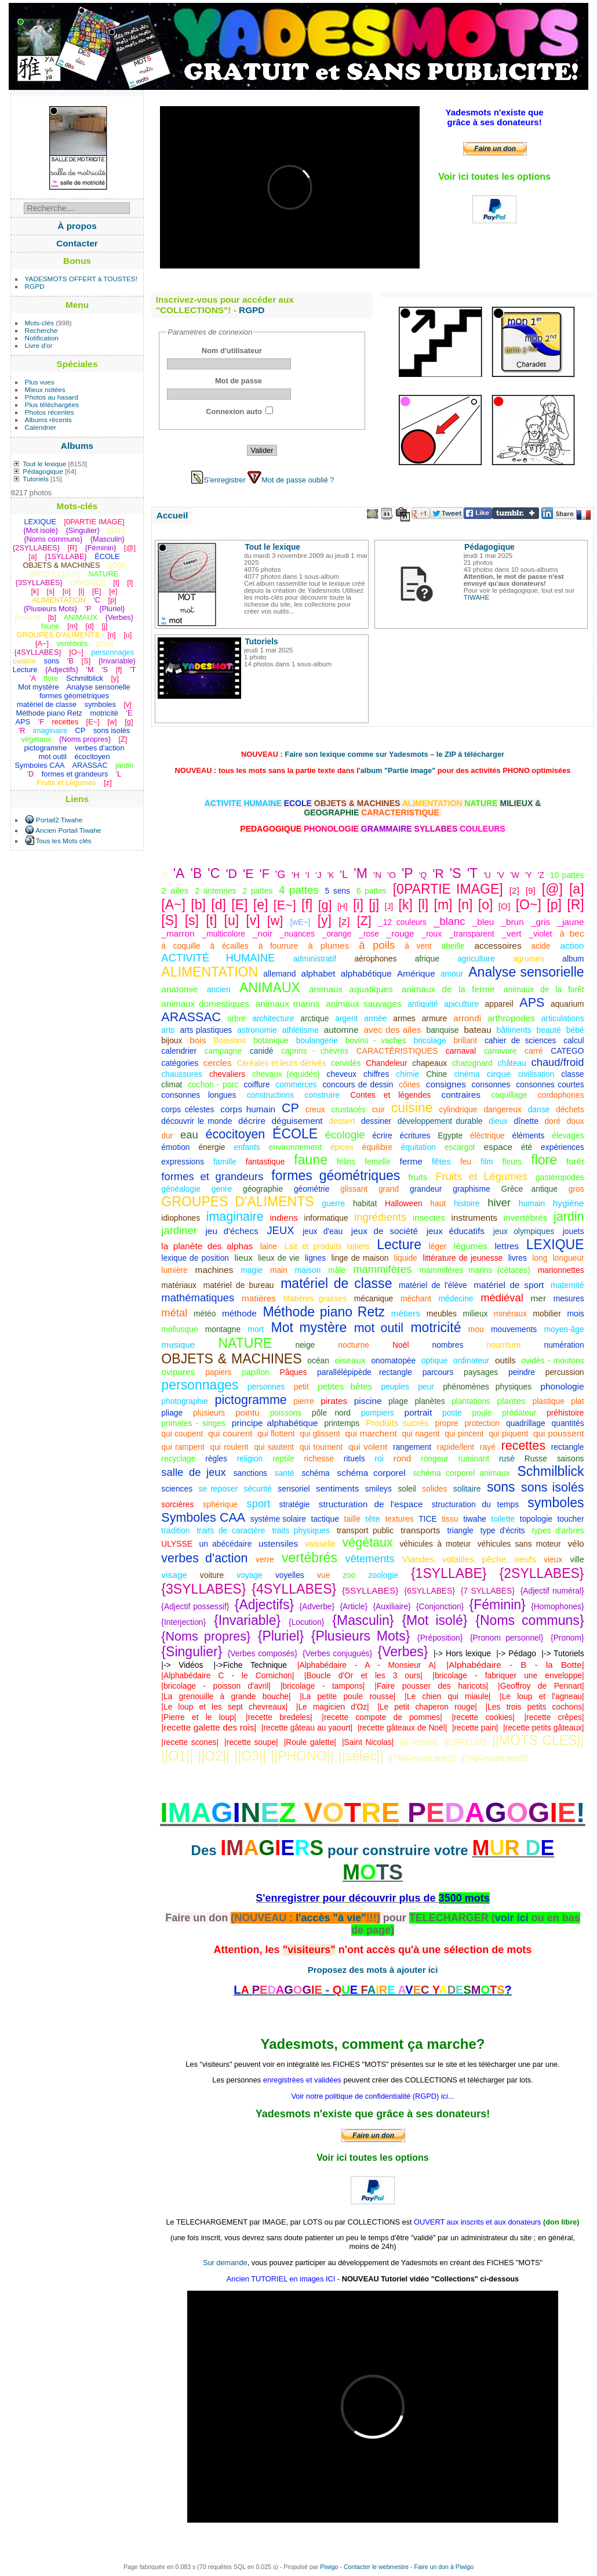 Image resolution: width=597 pixels, height=2576 pixels. What do you see at coordinates (250, 1756) in the screenshot?
I see `||O3||` at bounding box center [250, 1756].